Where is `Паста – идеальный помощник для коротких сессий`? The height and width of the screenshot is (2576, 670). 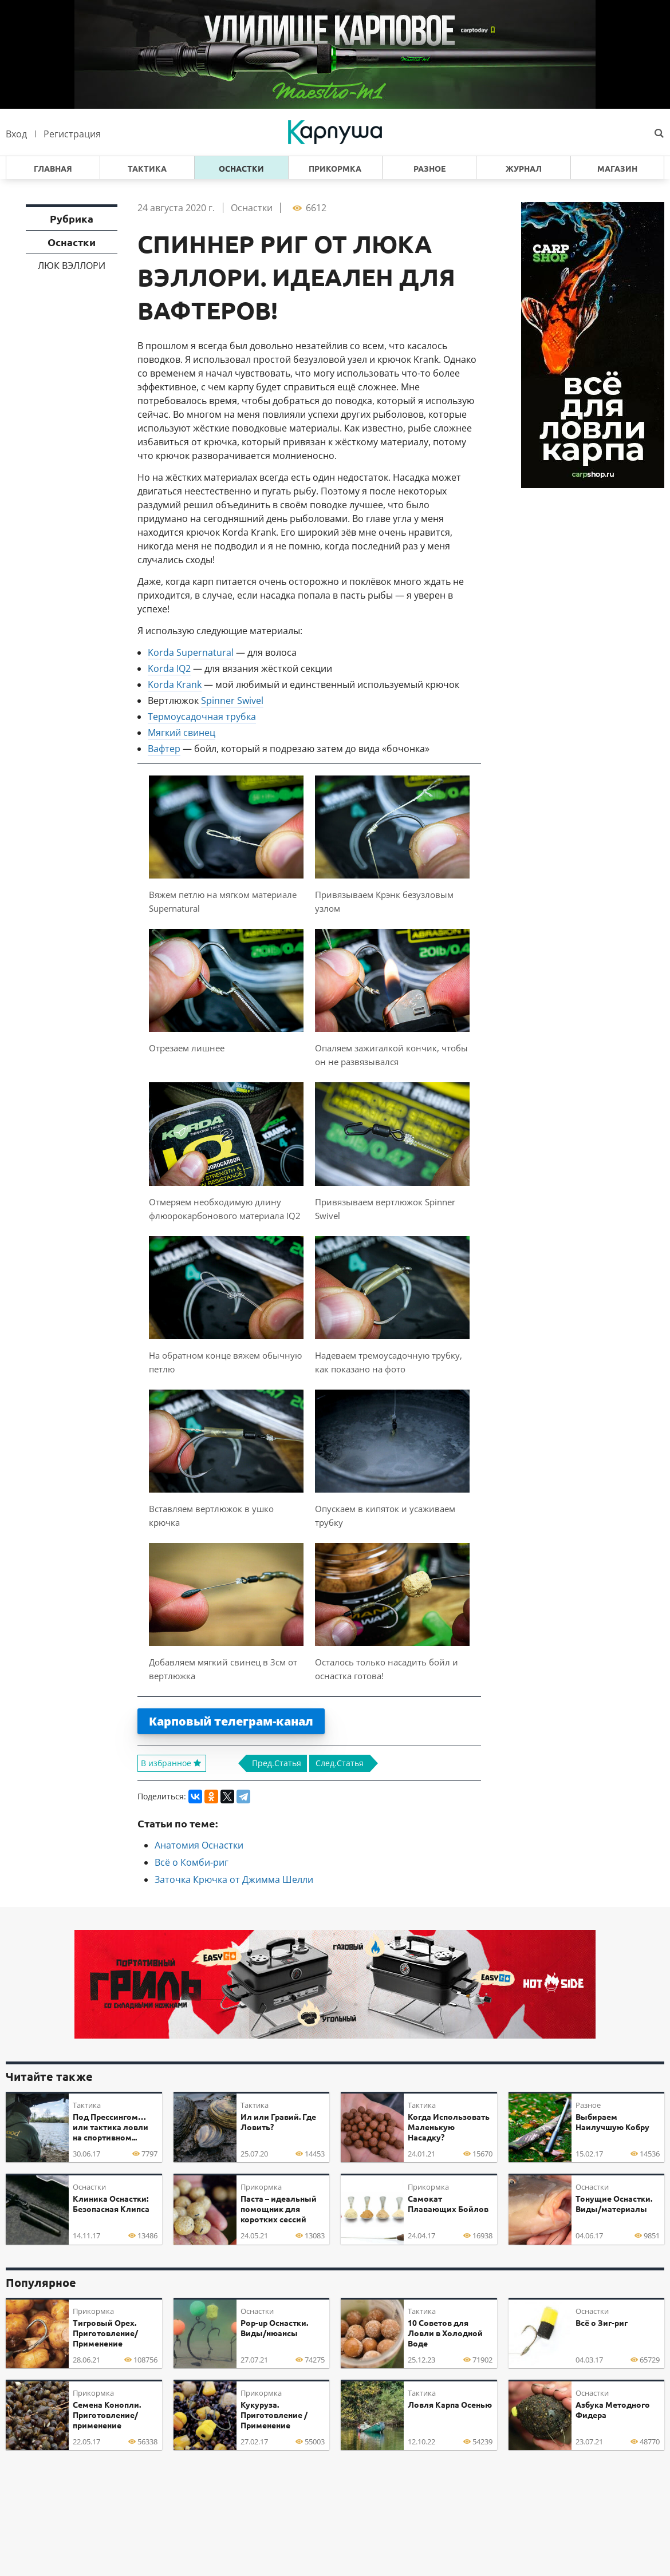
Паста – идеальный помощник для коротких сессий is located at coordinates (279, 2209).